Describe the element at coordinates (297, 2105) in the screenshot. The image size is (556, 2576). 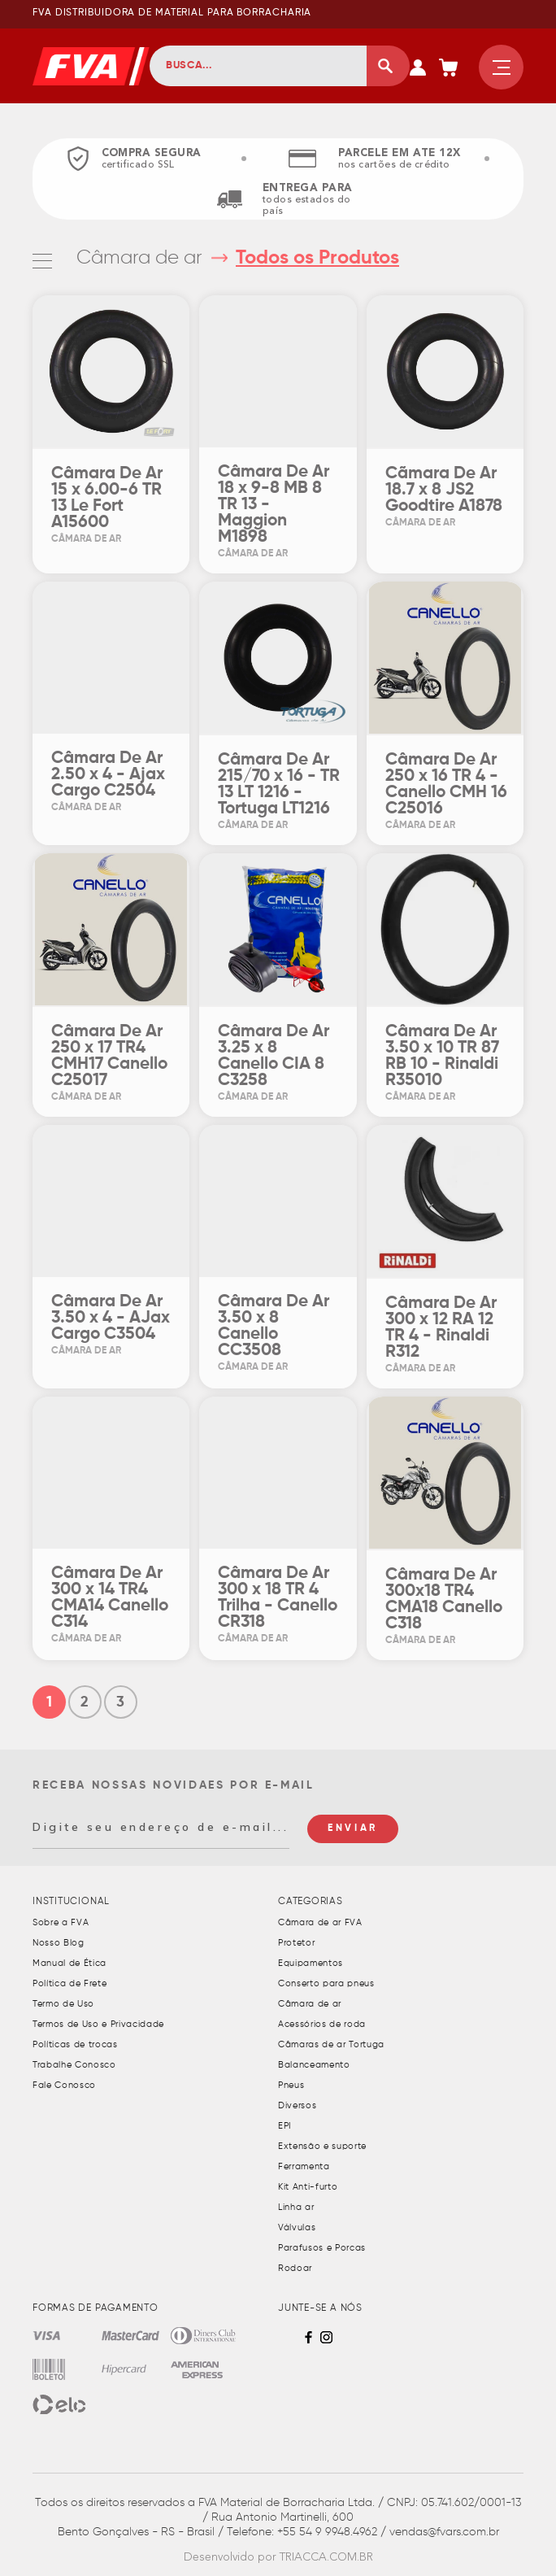
I see `Diversos` at that location.